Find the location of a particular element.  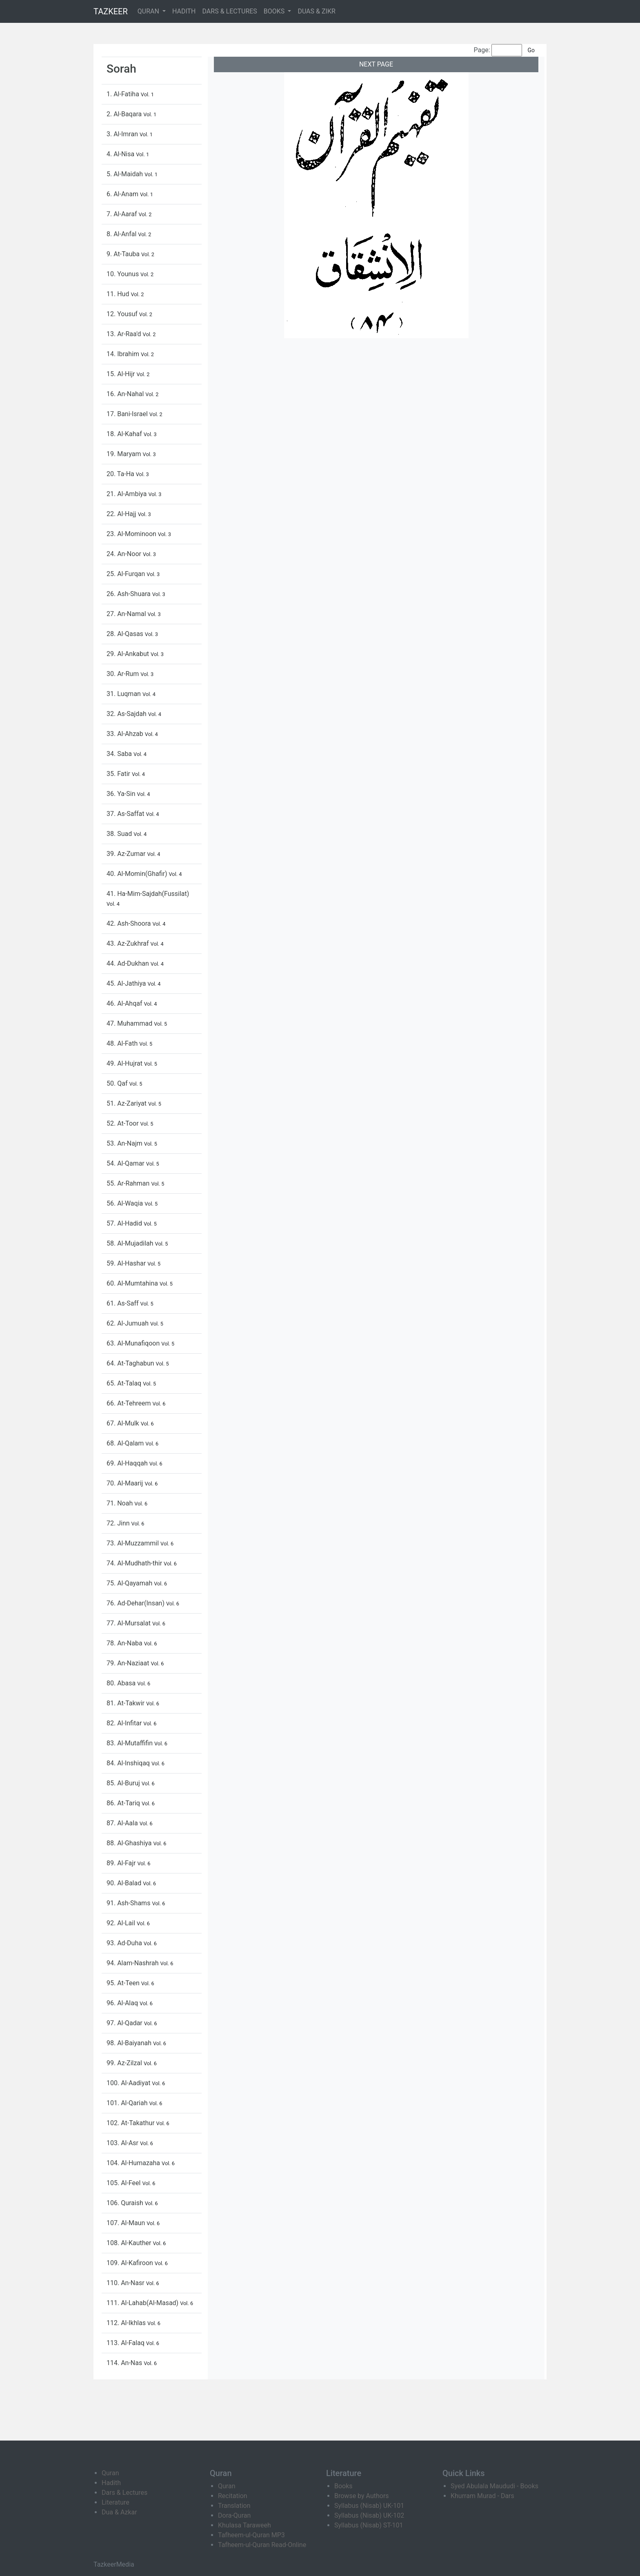

114. An-Nas is located at coordinates (125, 2363).